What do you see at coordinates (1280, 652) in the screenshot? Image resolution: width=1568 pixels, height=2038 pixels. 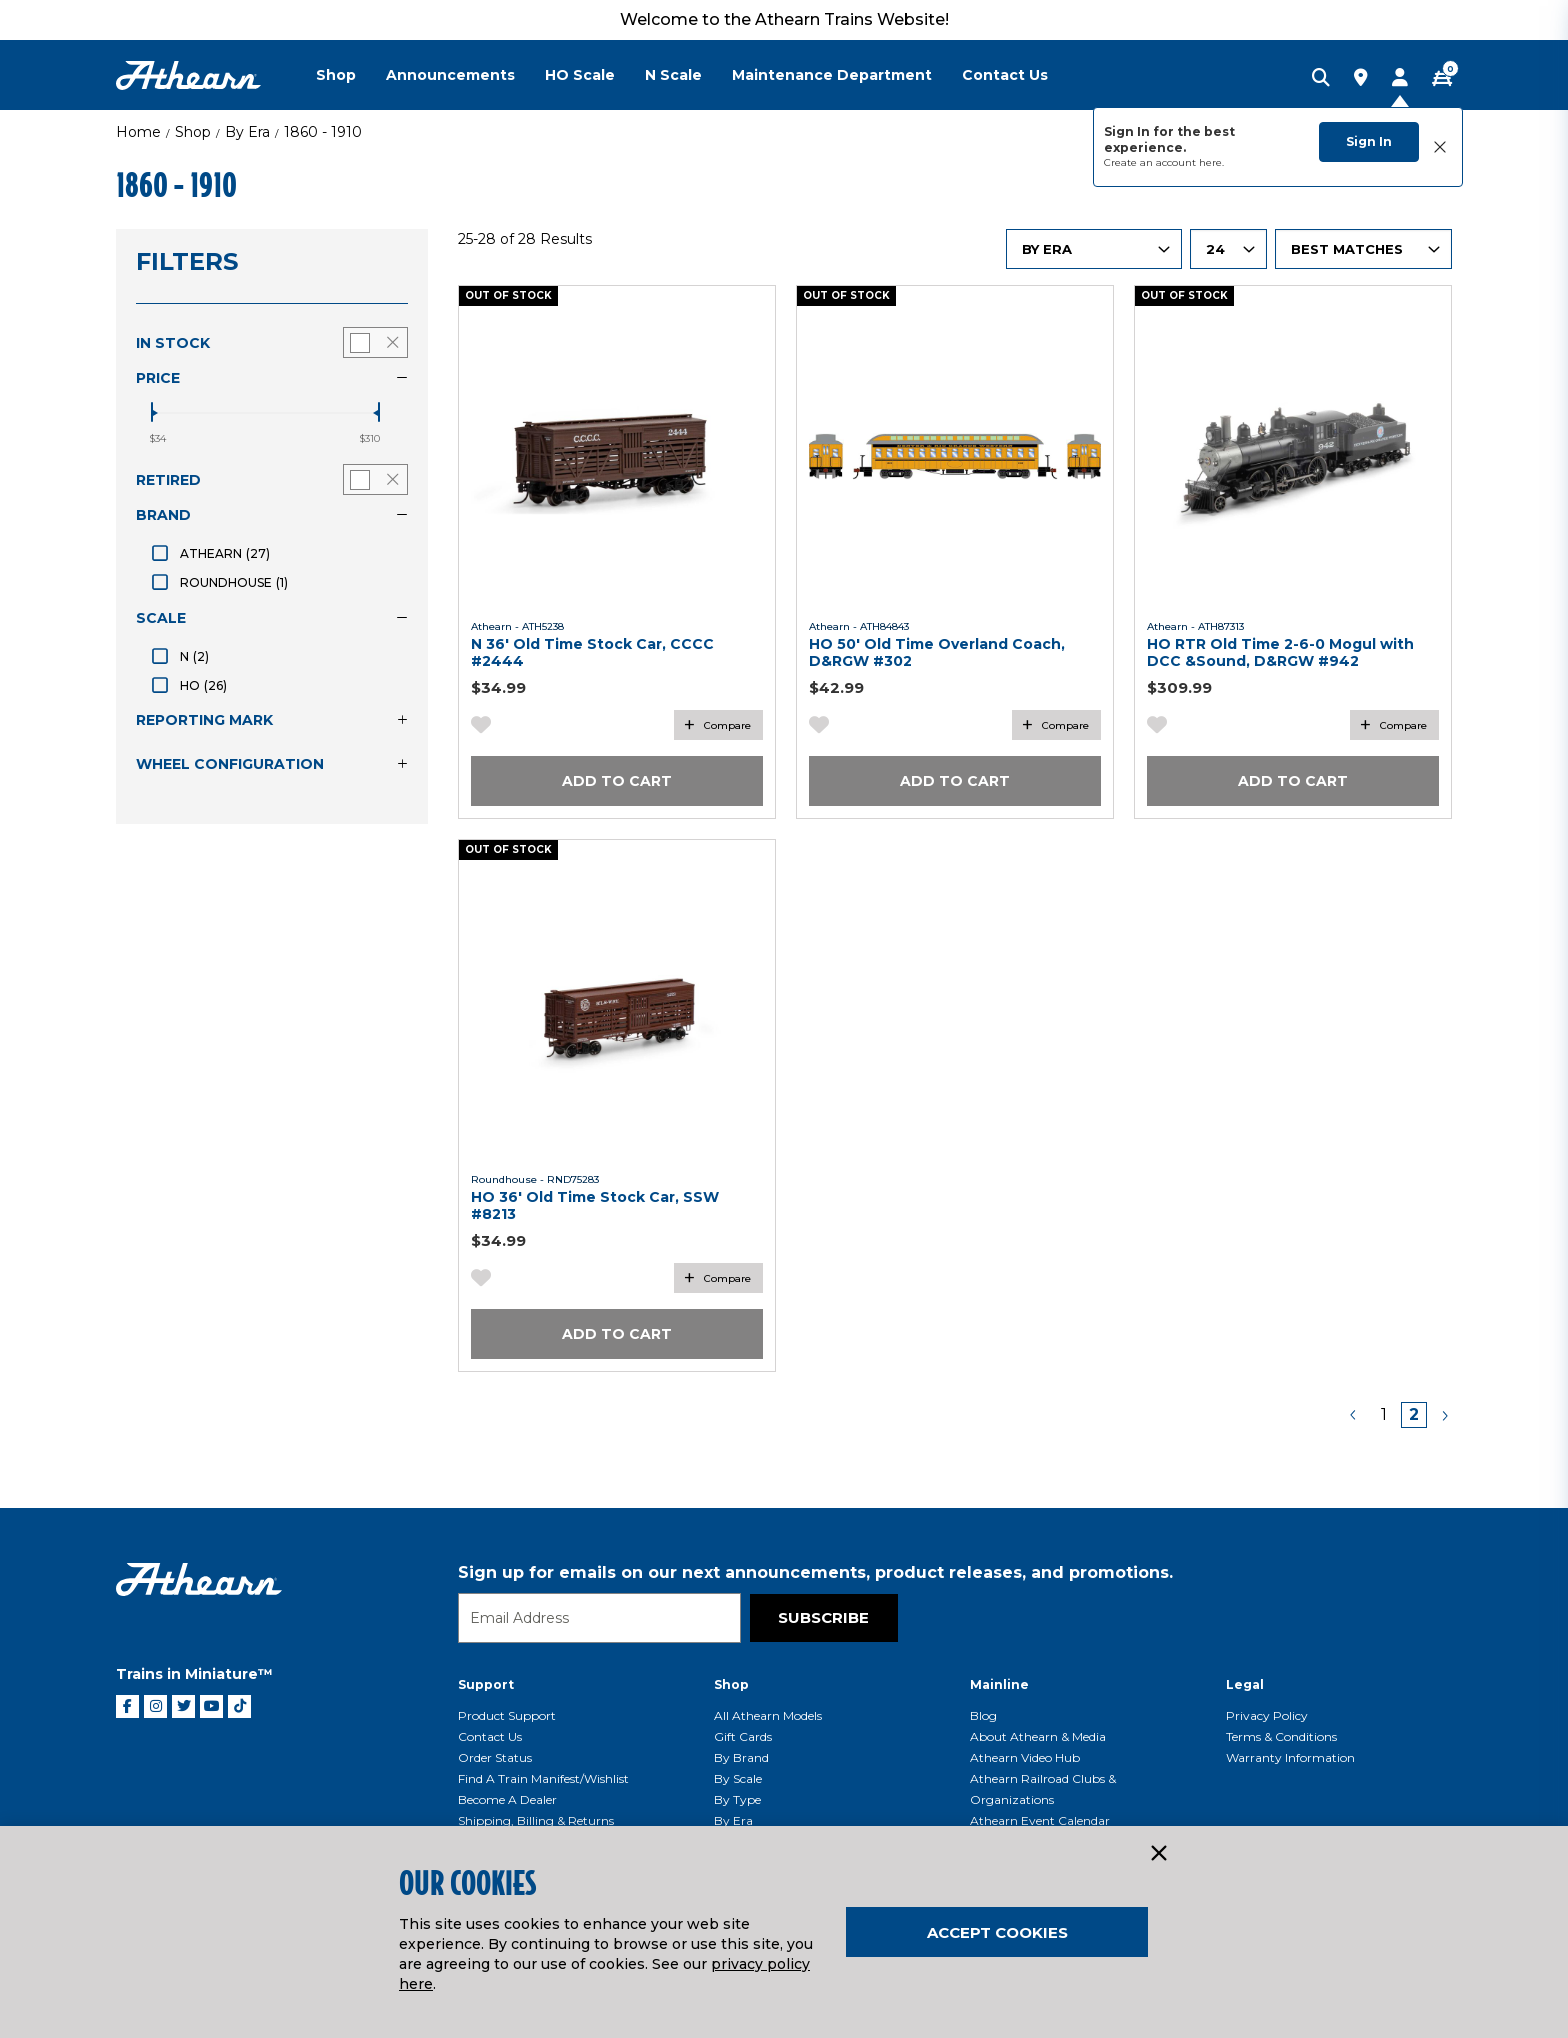 I see `HO RTR Old Time 2-6-0 Mogul with DCC &Sound, D&RGW #942` at bounding box center [1280, 652].